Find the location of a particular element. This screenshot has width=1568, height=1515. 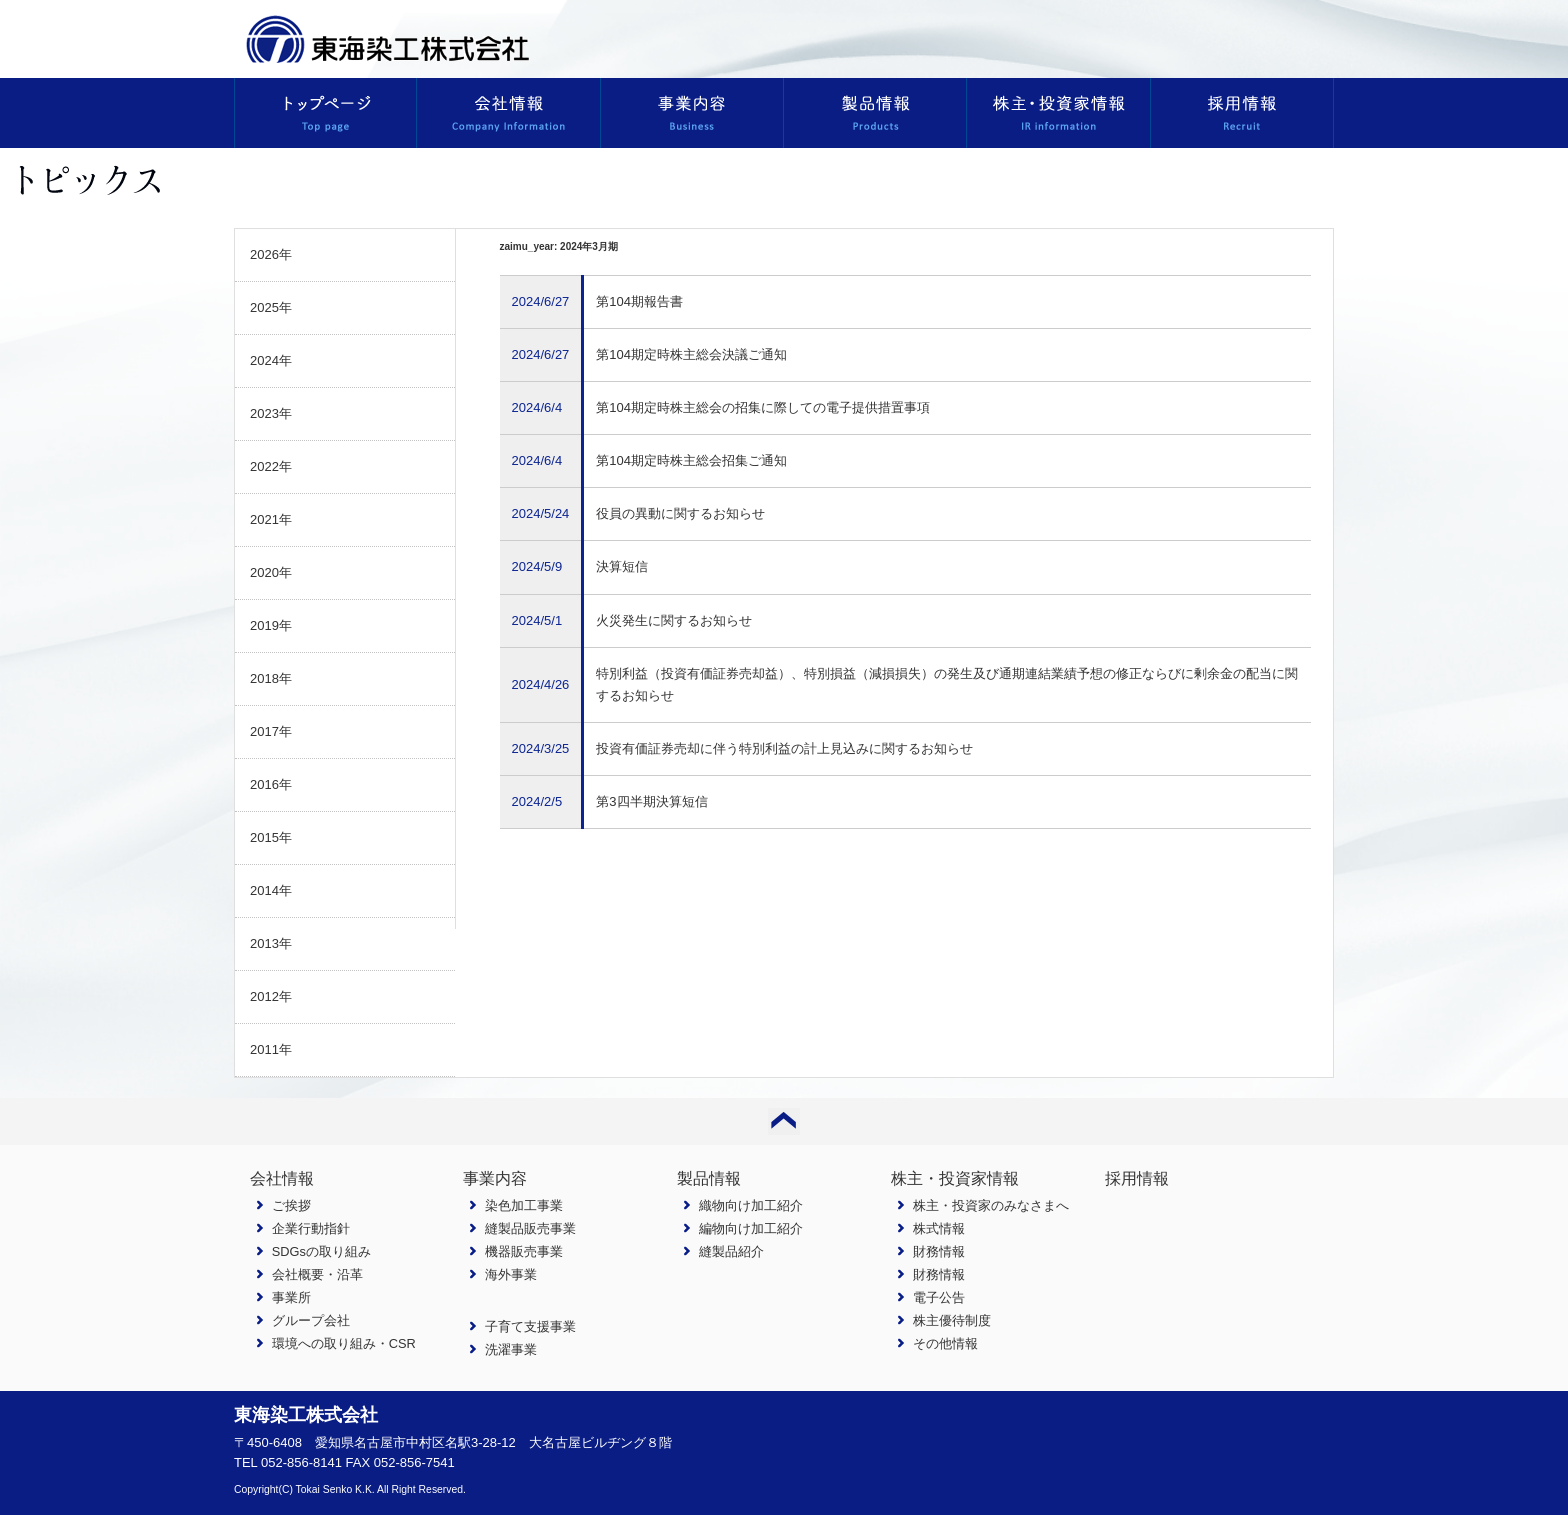

2024年 is located at coordinates (271, 360).